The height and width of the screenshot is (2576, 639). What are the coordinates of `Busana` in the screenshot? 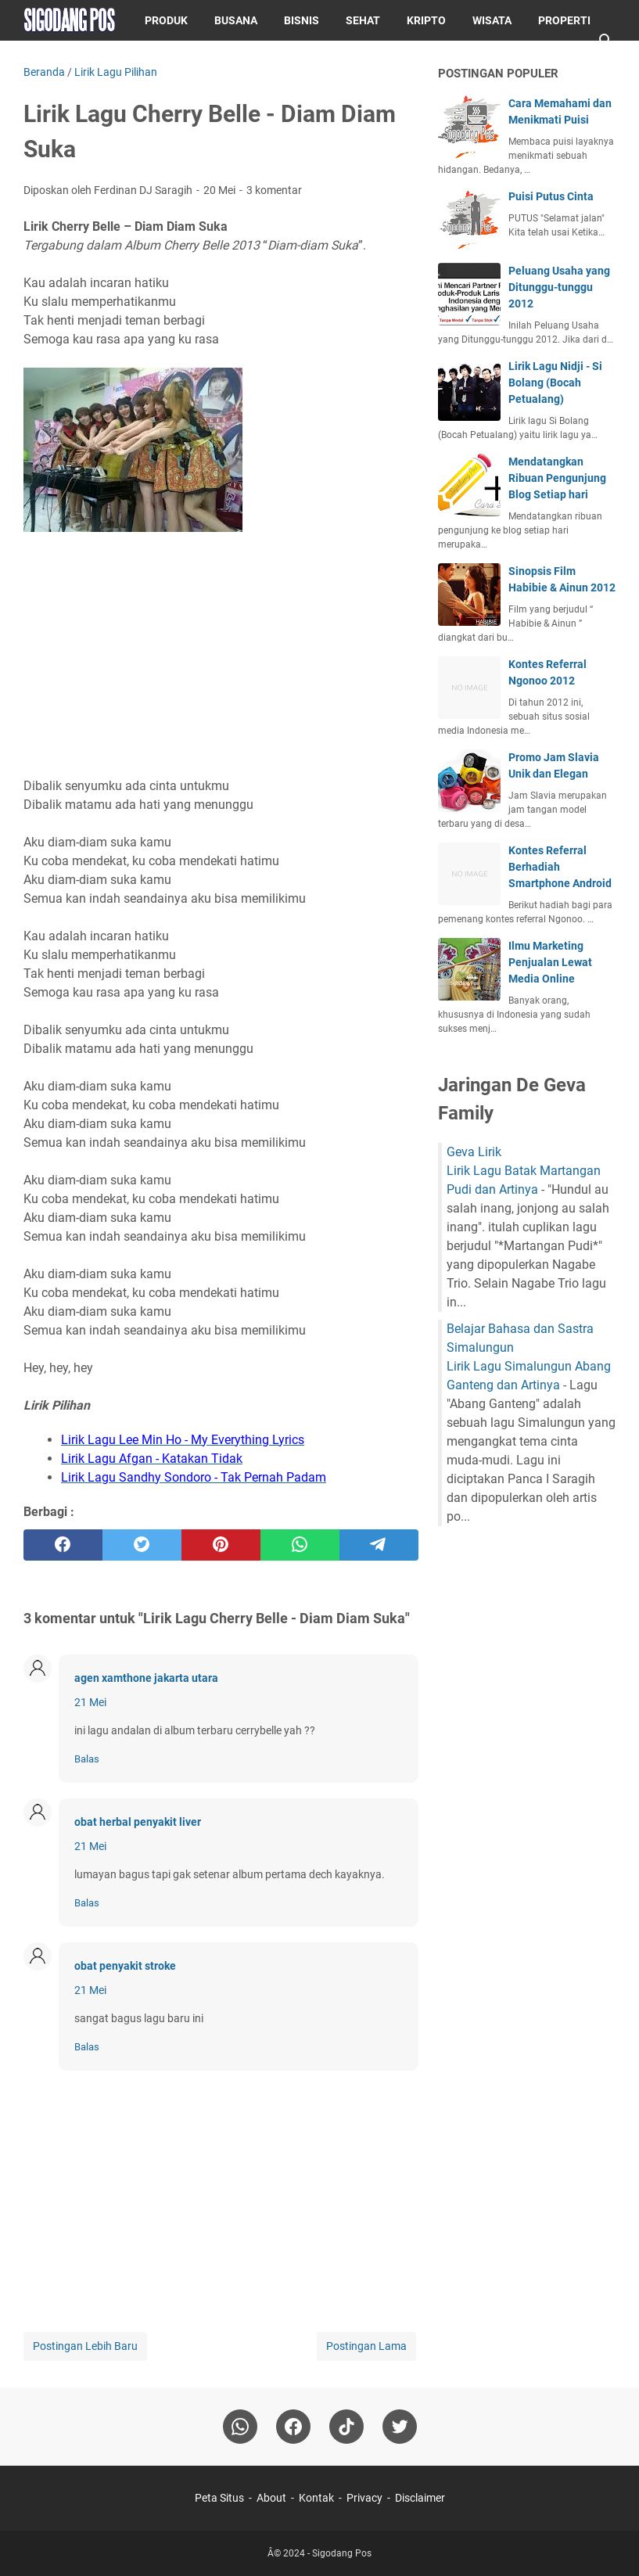 It's located at (235, 20).